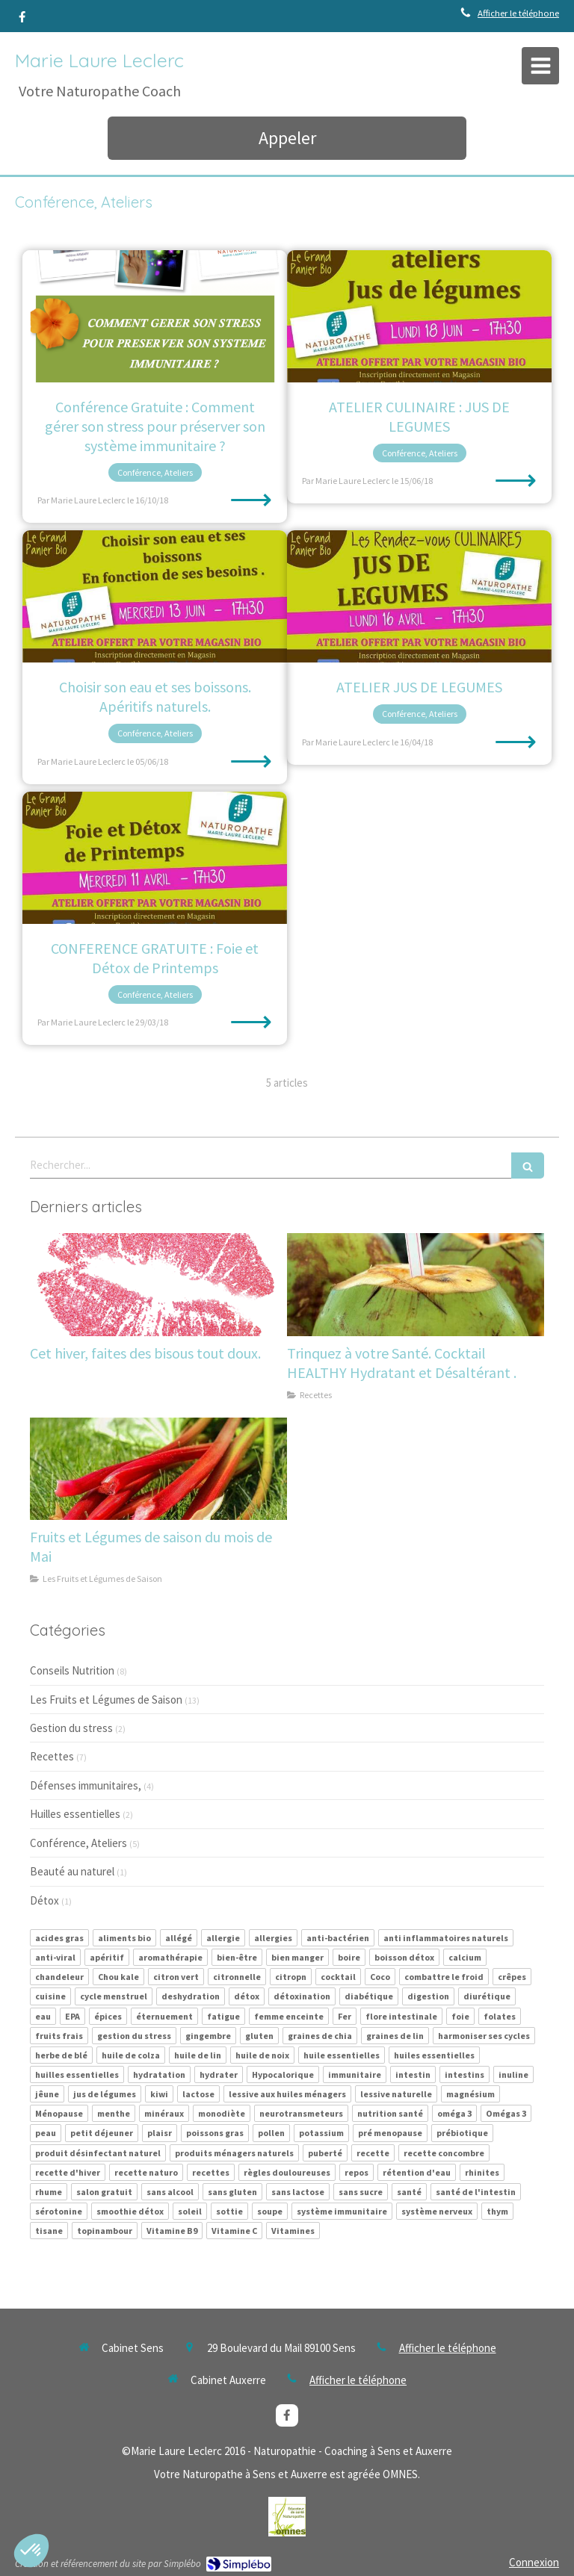 Image resolution: width=574 pixels, height=2576 pixels. What do you see at coordinates (134, 2035) in the screenshot?
I see `gestion du stress` at bounding box center [134, 2035].